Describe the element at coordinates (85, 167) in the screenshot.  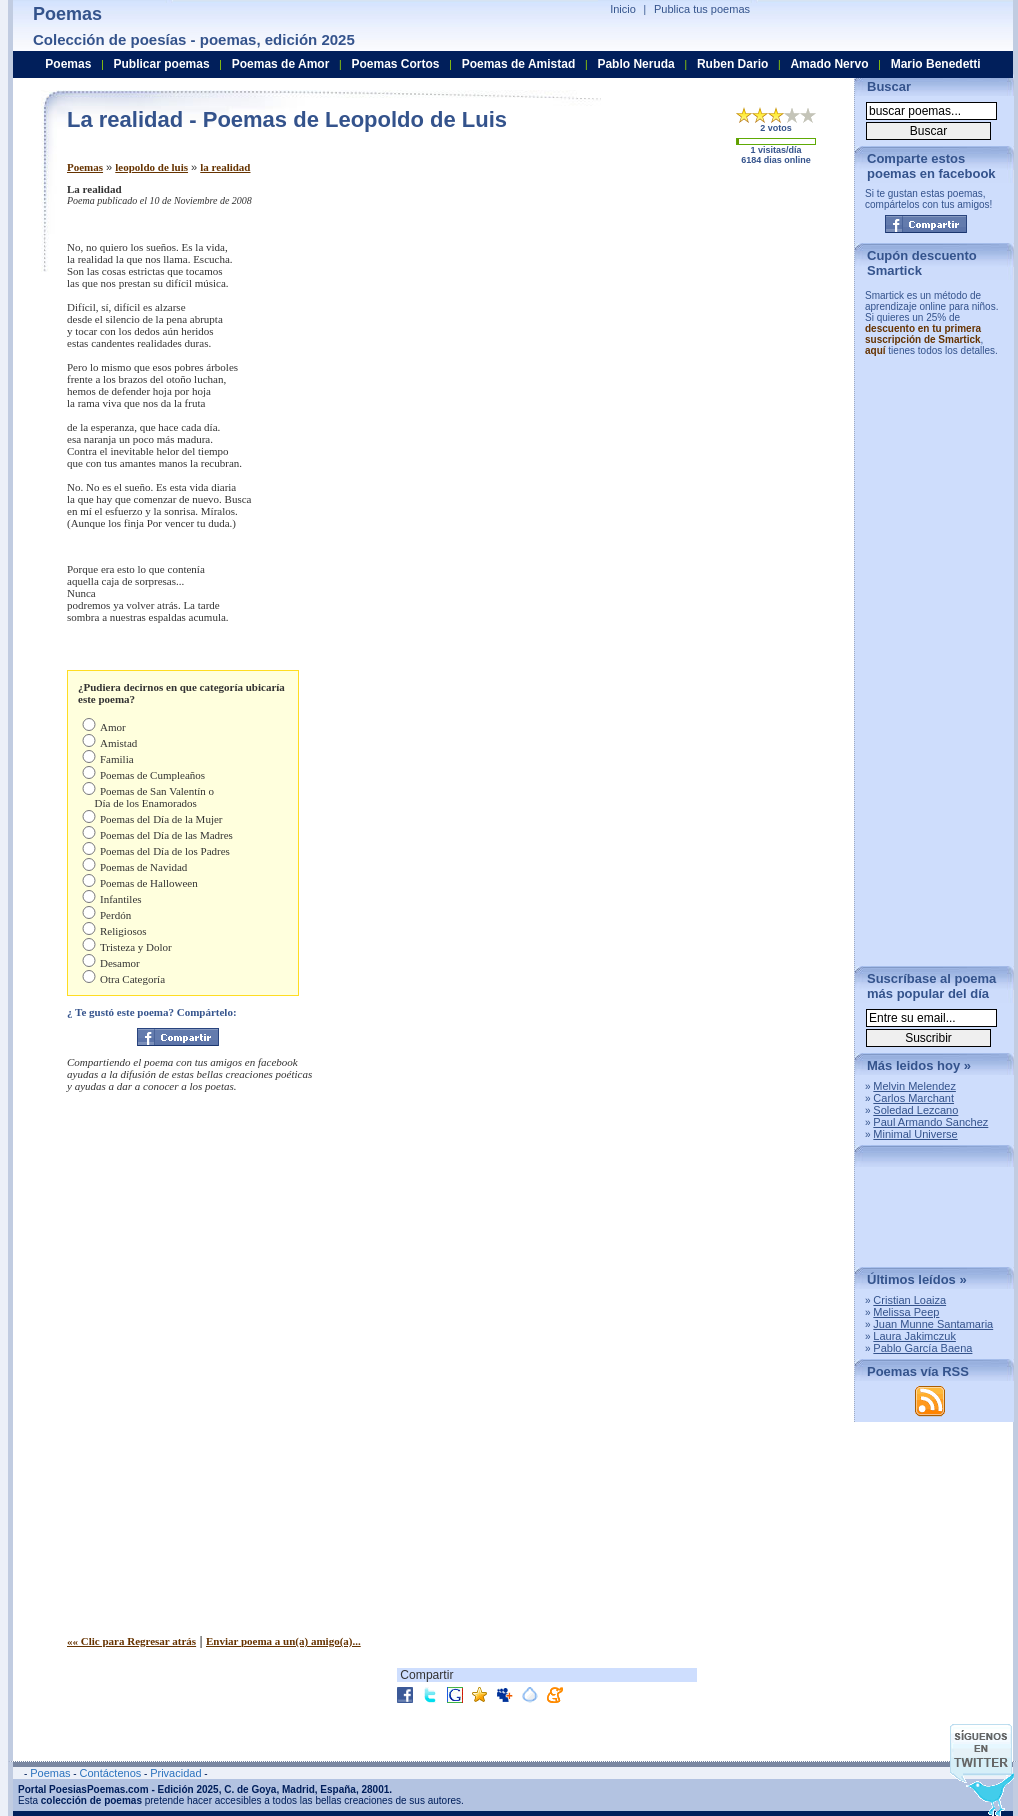
I see `Poemas` at that location.